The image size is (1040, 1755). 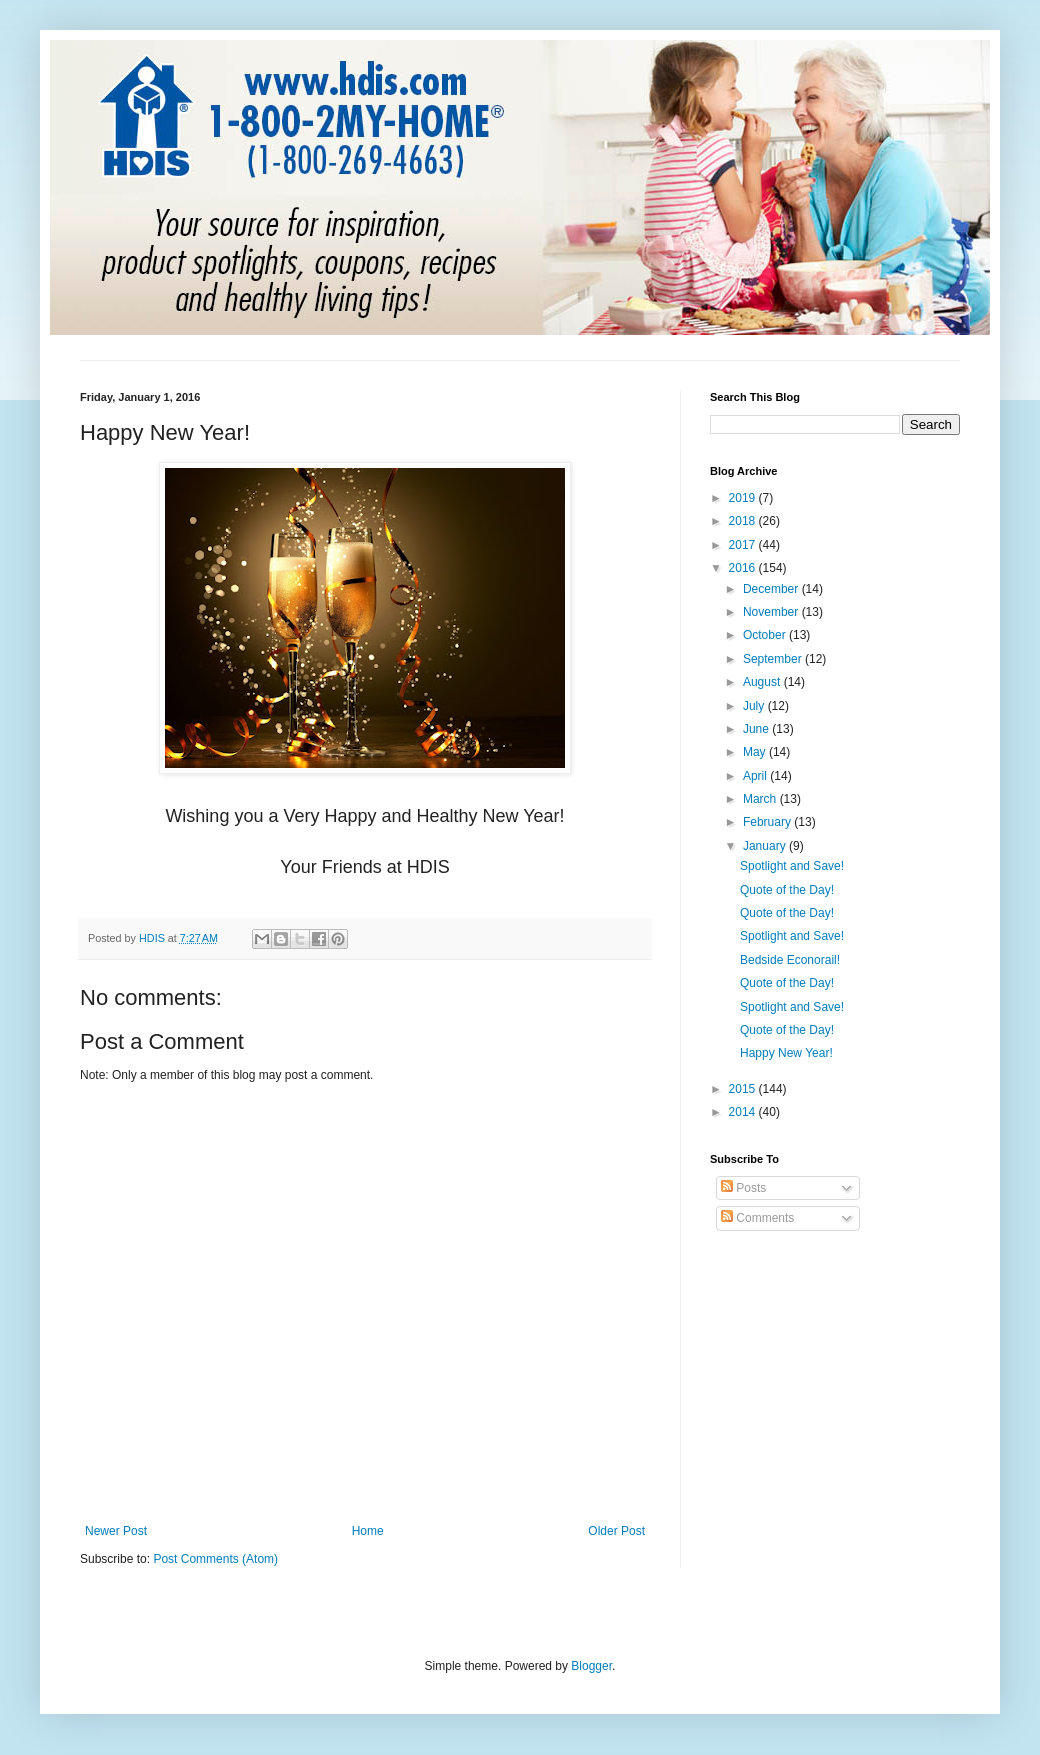 What do you see at coordinates (768, 822) in the screenshot?
I see `February` at bounding box center [768, 822].